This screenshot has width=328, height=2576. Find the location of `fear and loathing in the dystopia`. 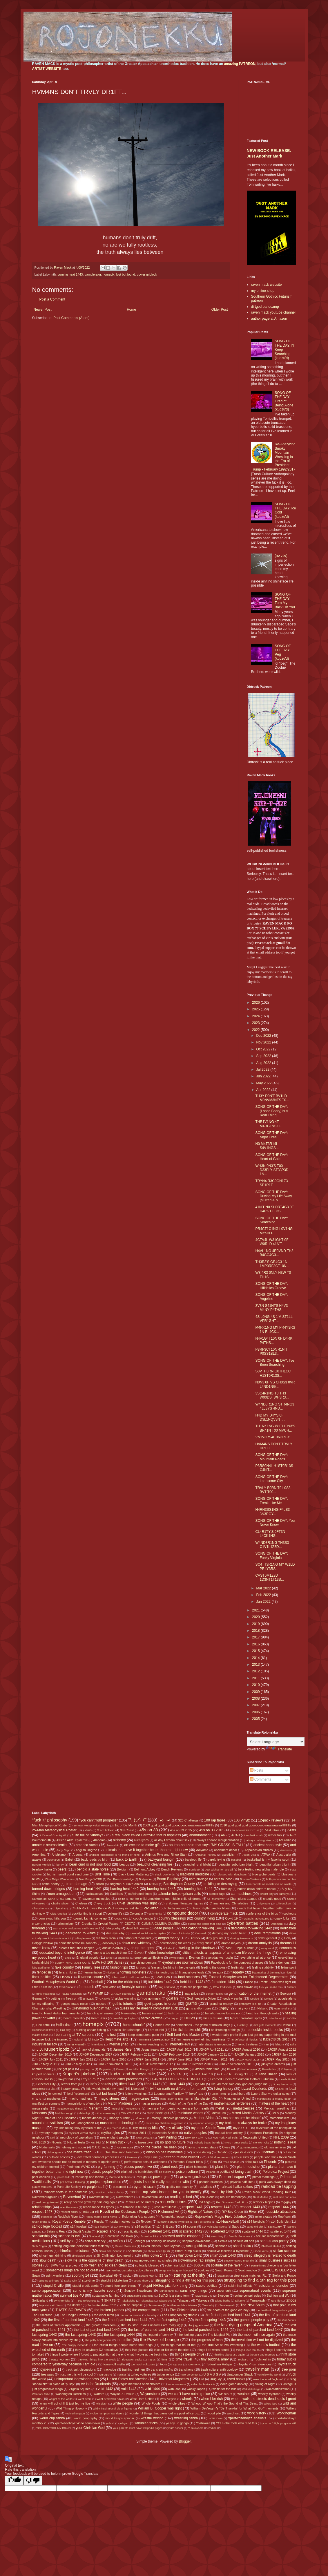

fear and loathing in the dystopia is located at coordinates (173, 1967).